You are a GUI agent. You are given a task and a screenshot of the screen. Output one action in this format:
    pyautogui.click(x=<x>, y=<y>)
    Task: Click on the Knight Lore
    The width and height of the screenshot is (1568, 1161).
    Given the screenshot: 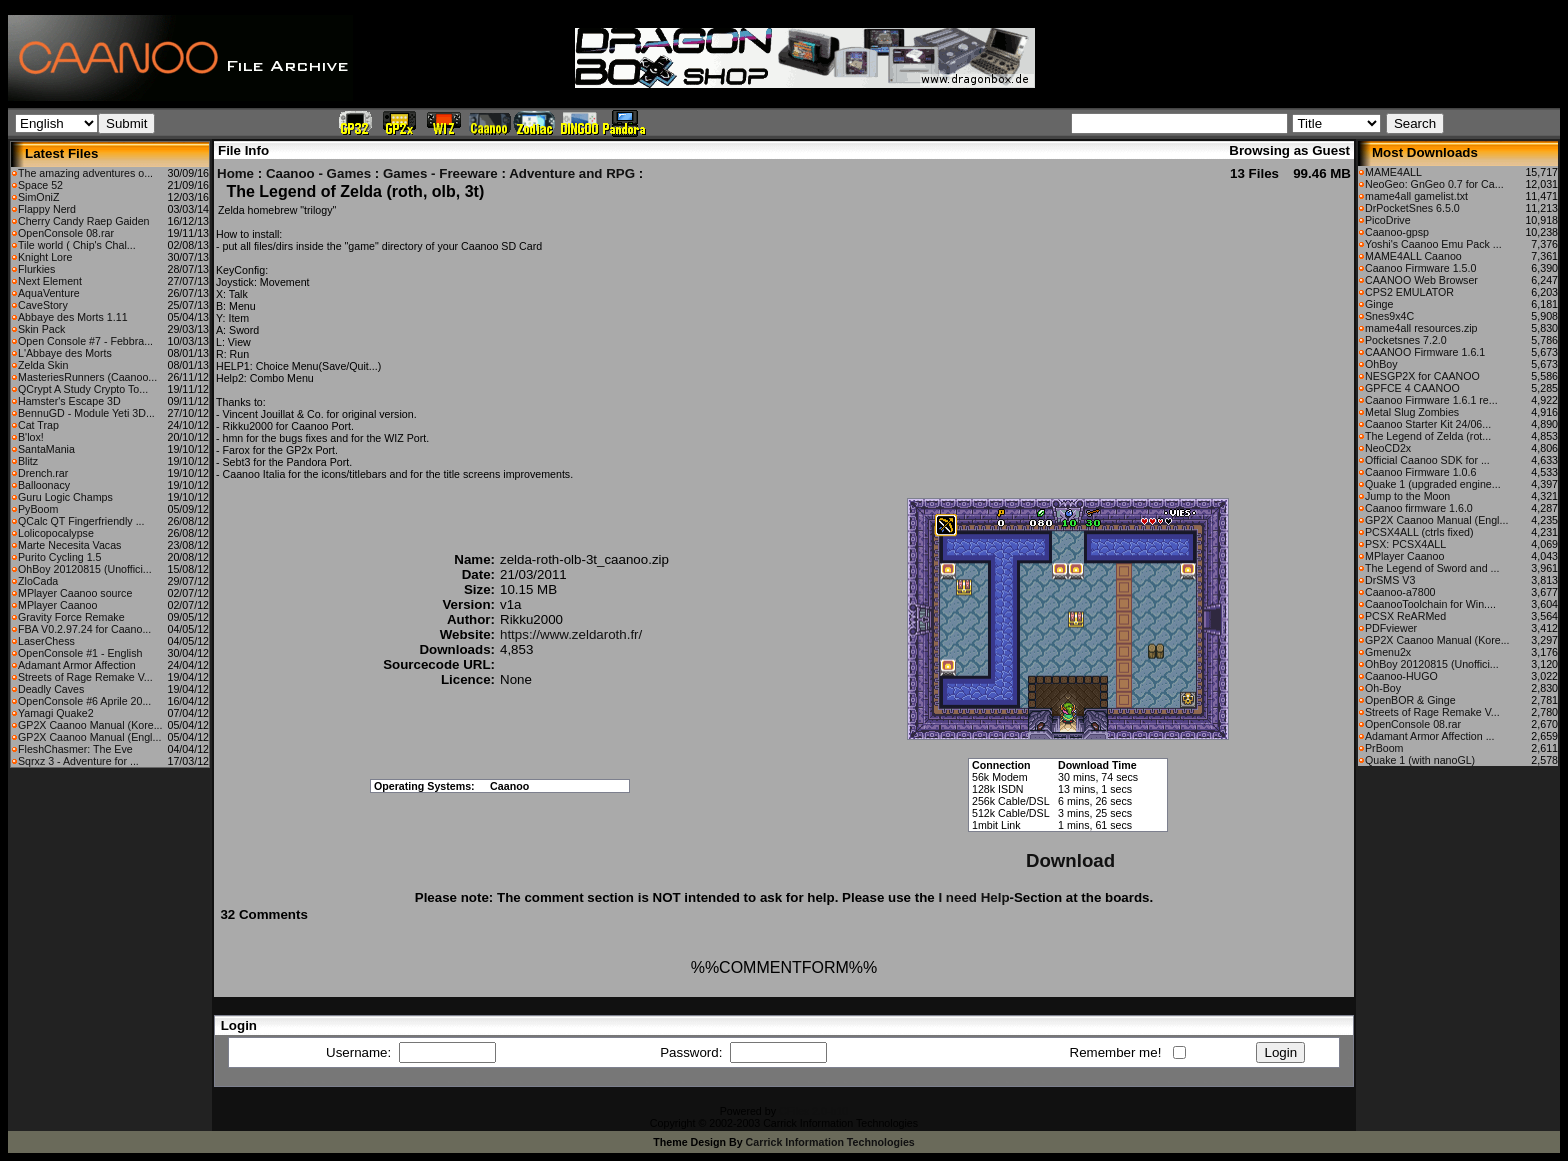 What is the action you would take?
    pyautogui.click(x=45, y=257)
    